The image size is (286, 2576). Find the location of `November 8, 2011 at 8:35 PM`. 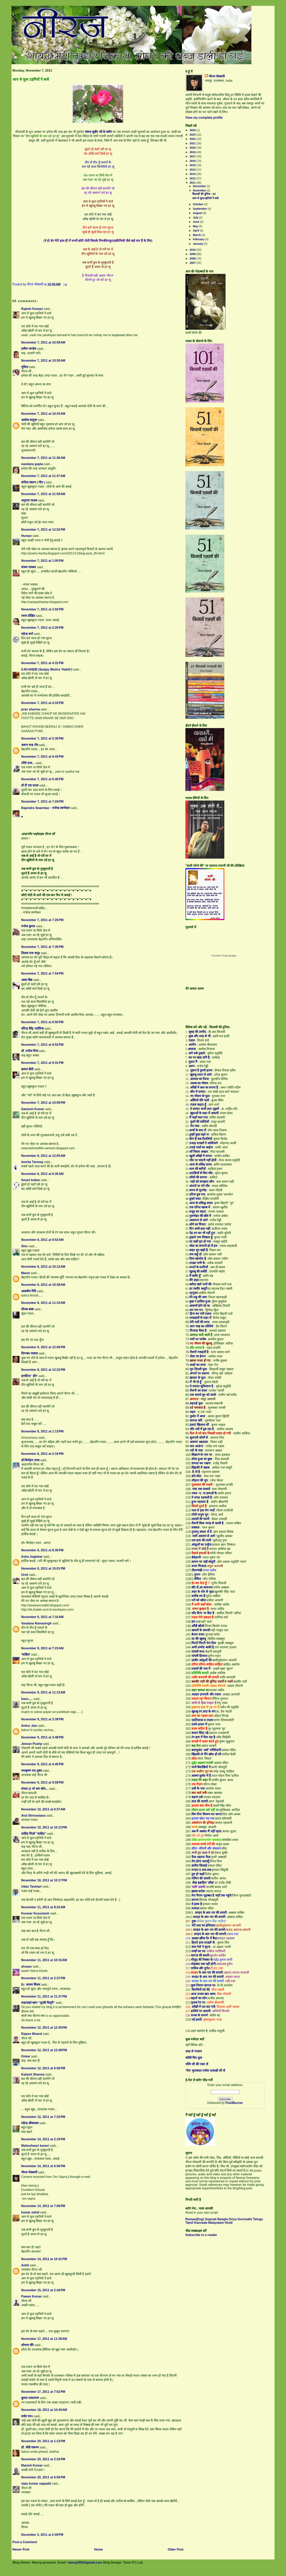

November 8, 2011 at 8:35 PM is located at coordinates (42, 1550).